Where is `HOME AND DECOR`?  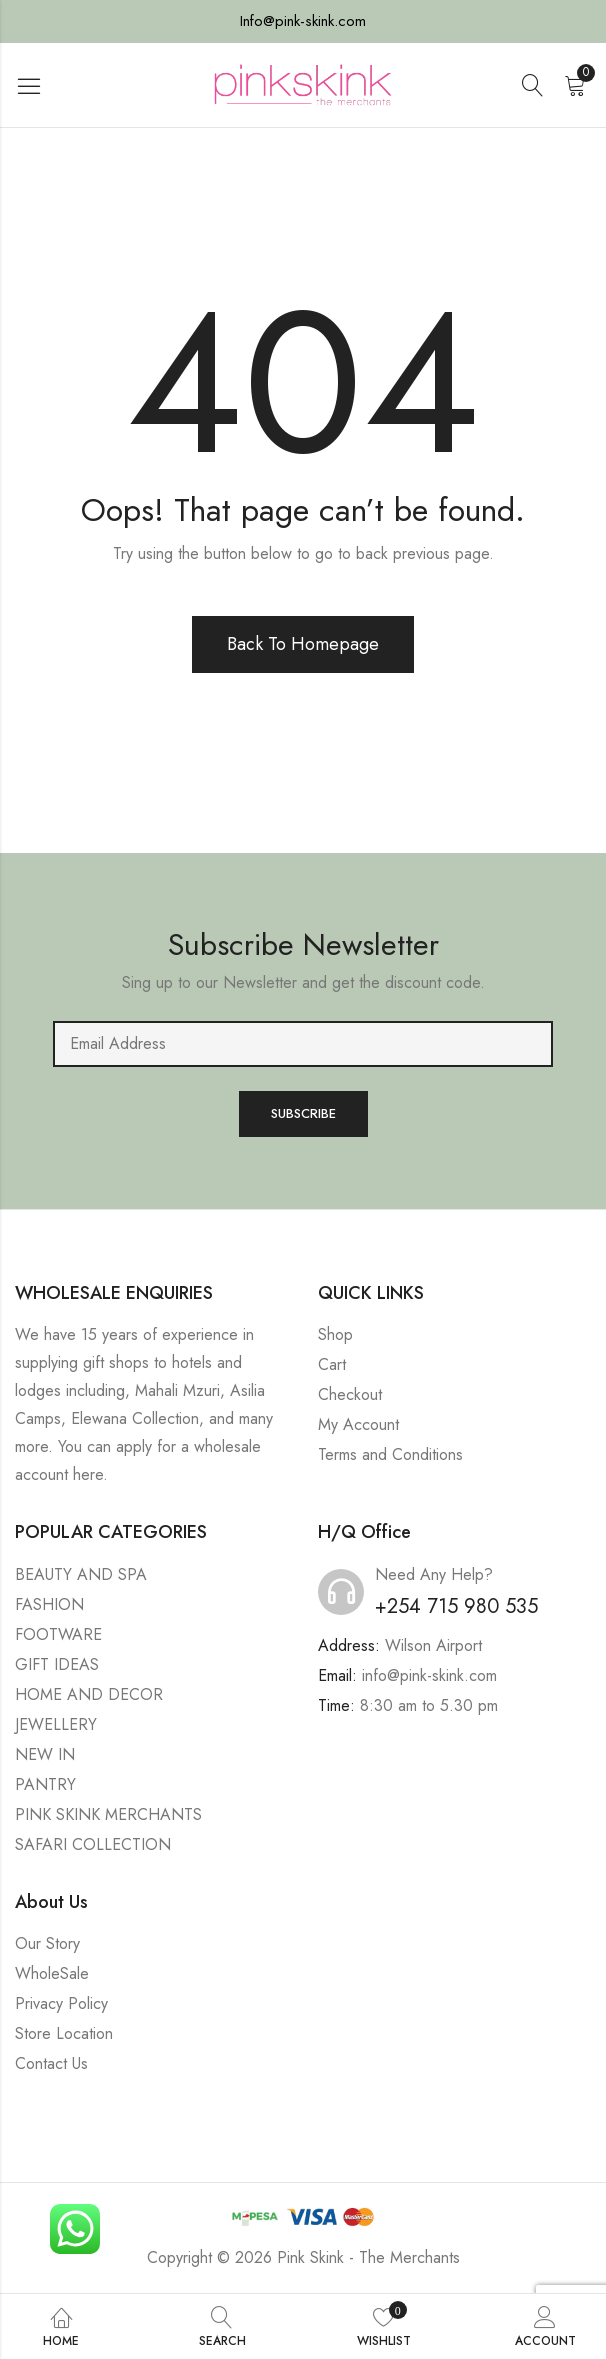 HOME AND DECOR is located at coordinates (89, 1694).